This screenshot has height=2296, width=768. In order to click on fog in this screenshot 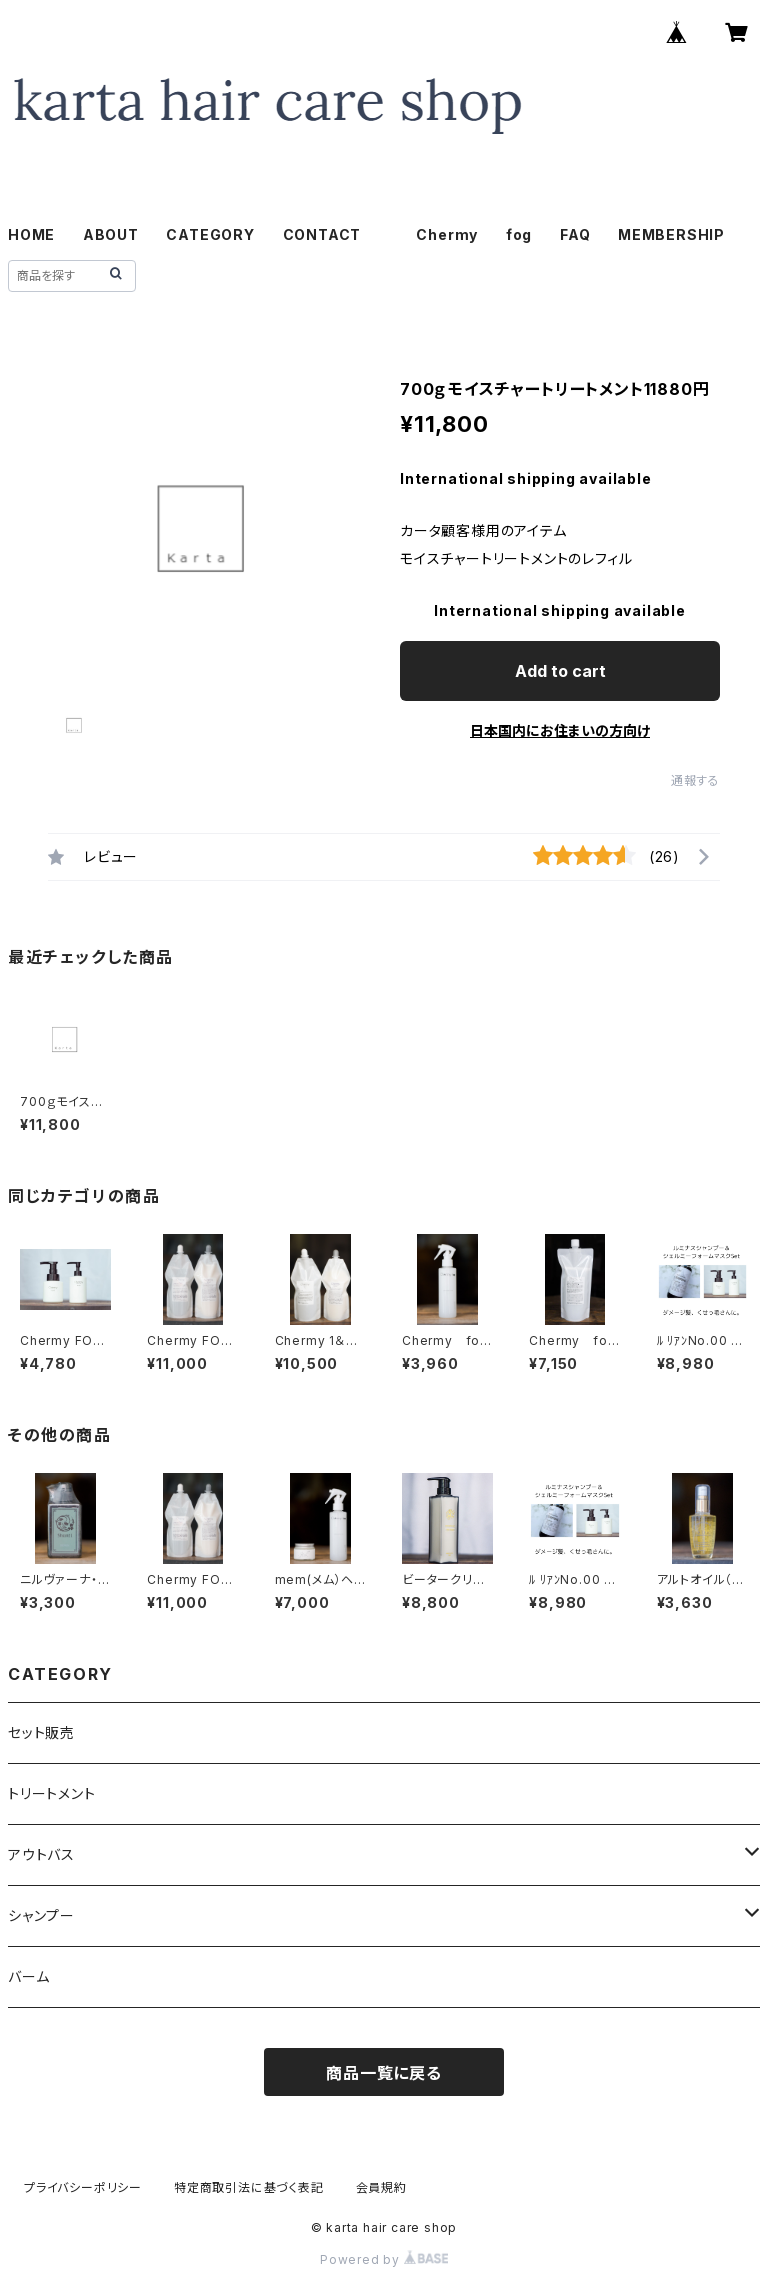, I will do `click(519, 234)`.